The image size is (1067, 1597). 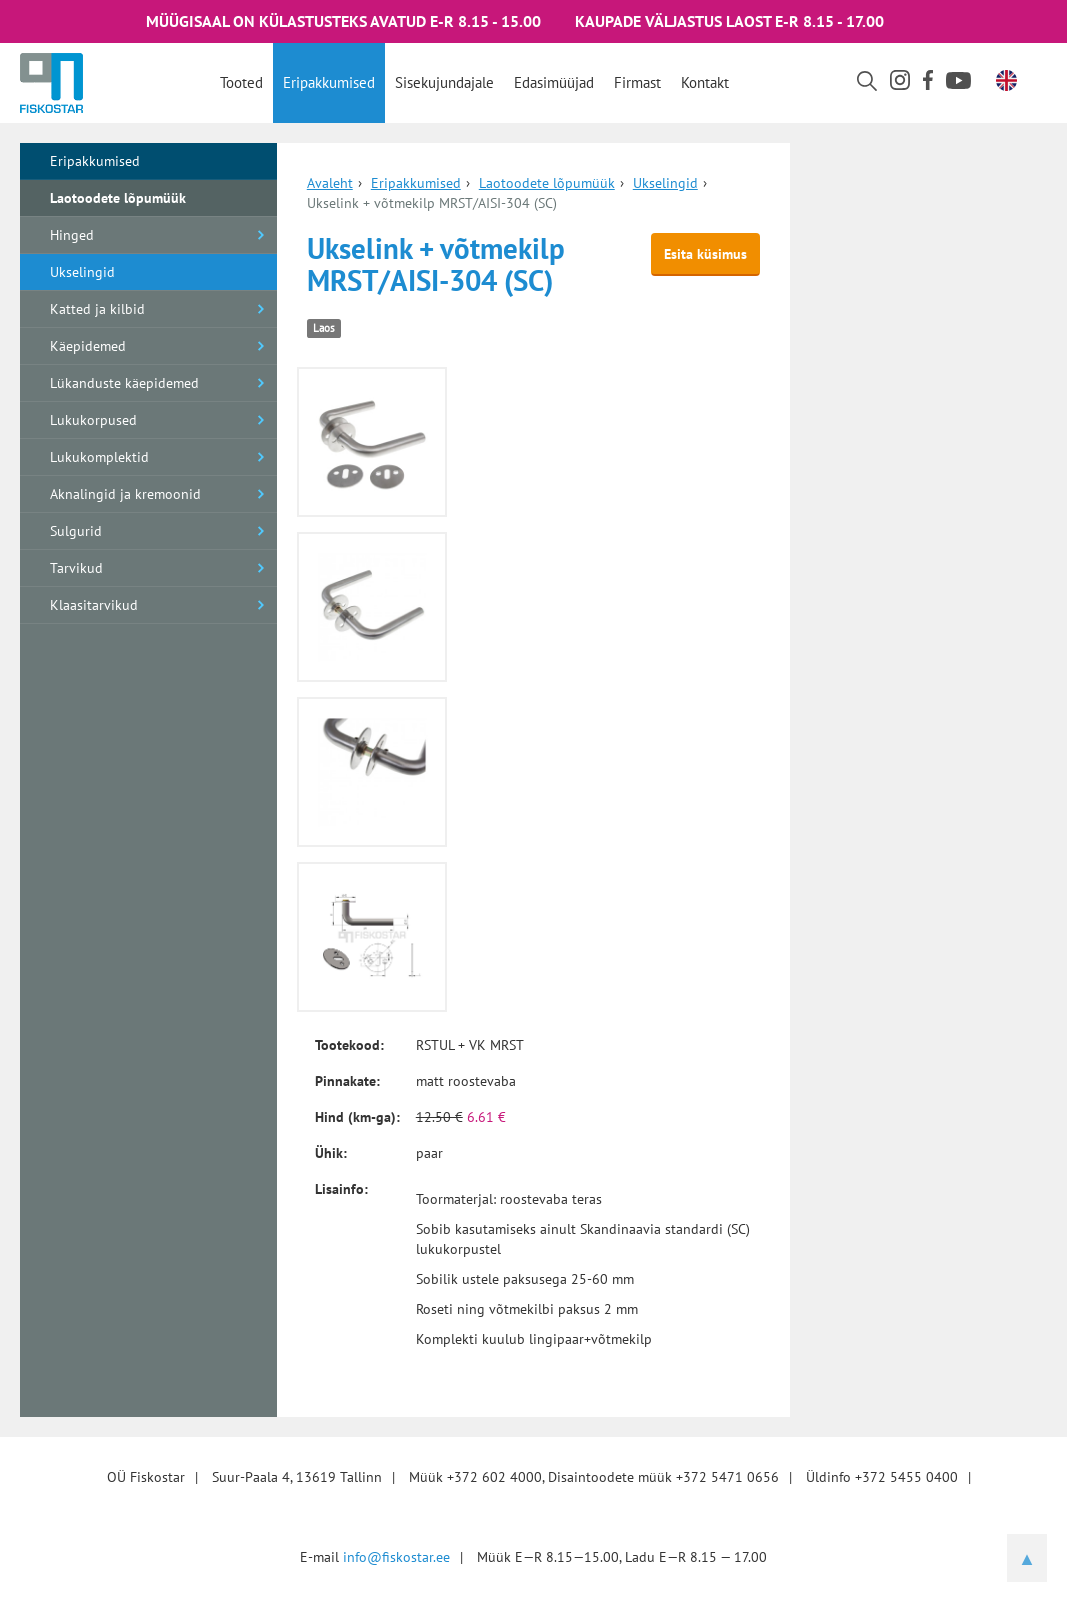 What do you see at coordinates (94, 605) in the screenshot?
I see `Klaasitarvikud` at bounding box center [94, 605].